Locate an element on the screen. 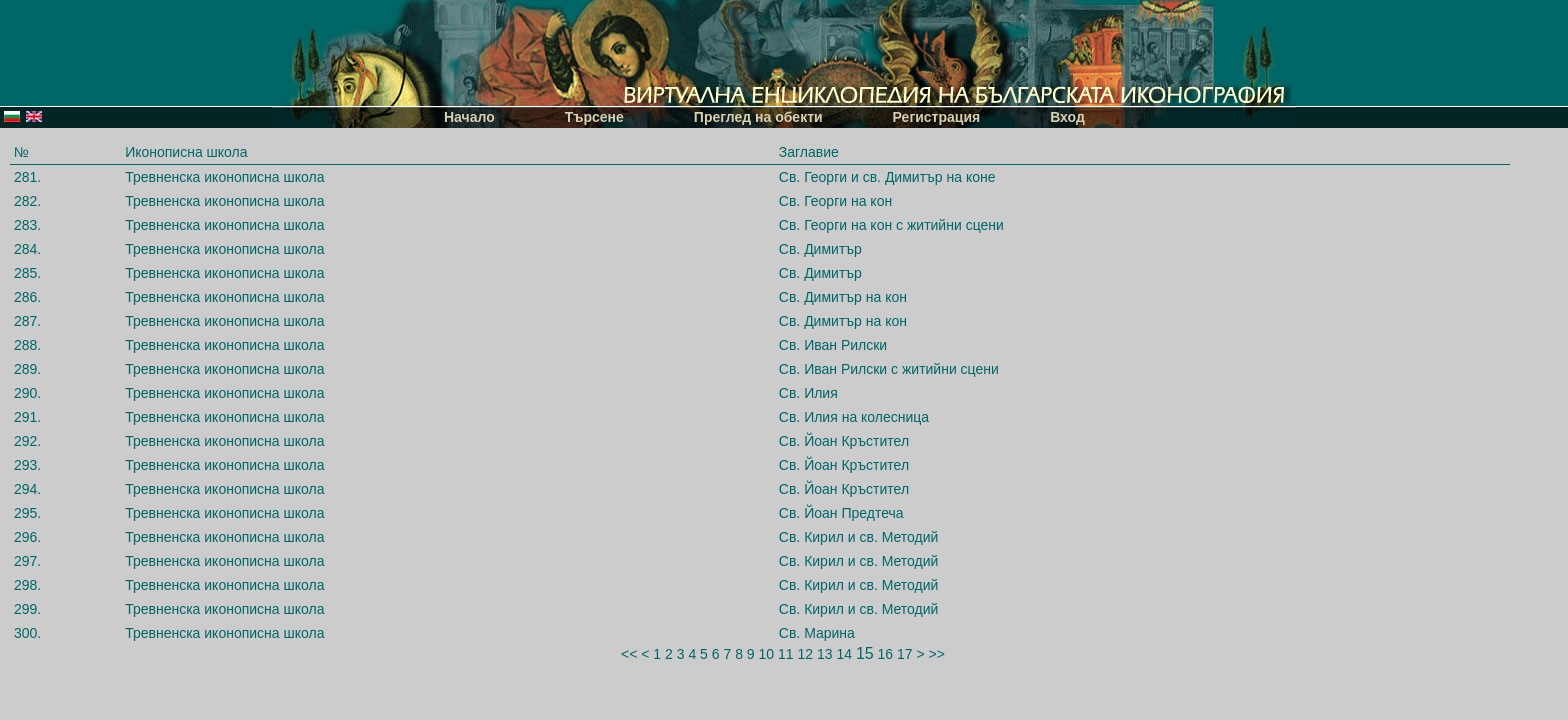  Св. Георги на кон с житийни сцени is located at coordinates (891, 225).